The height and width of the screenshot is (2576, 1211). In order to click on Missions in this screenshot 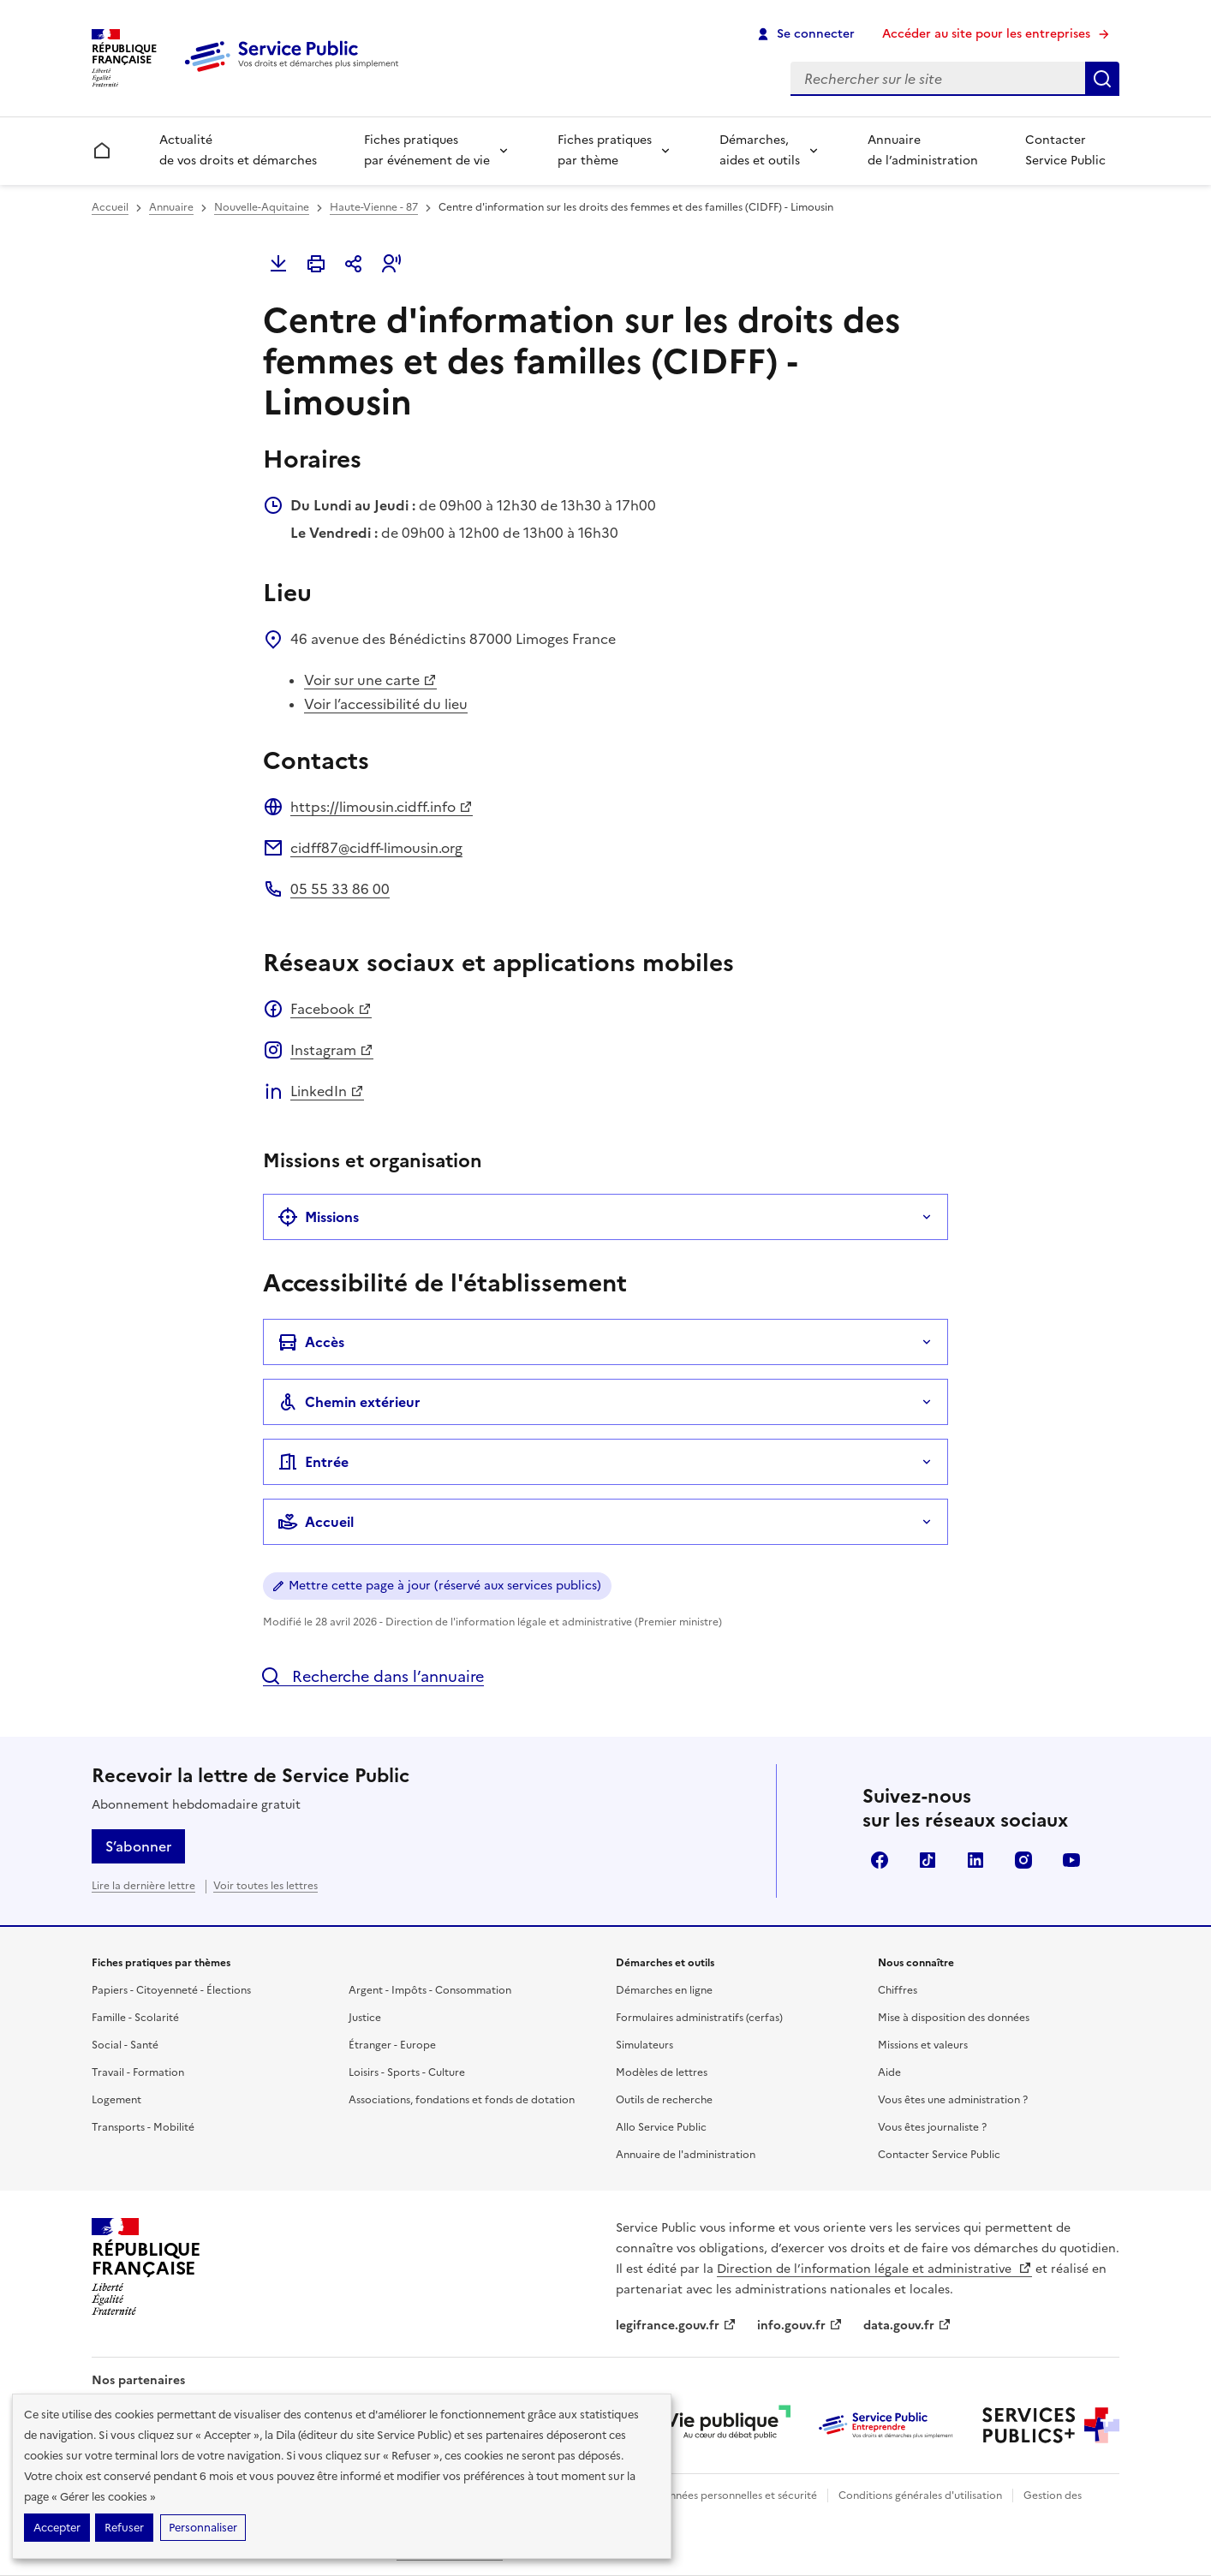, I will do `click(318, 1217)`.